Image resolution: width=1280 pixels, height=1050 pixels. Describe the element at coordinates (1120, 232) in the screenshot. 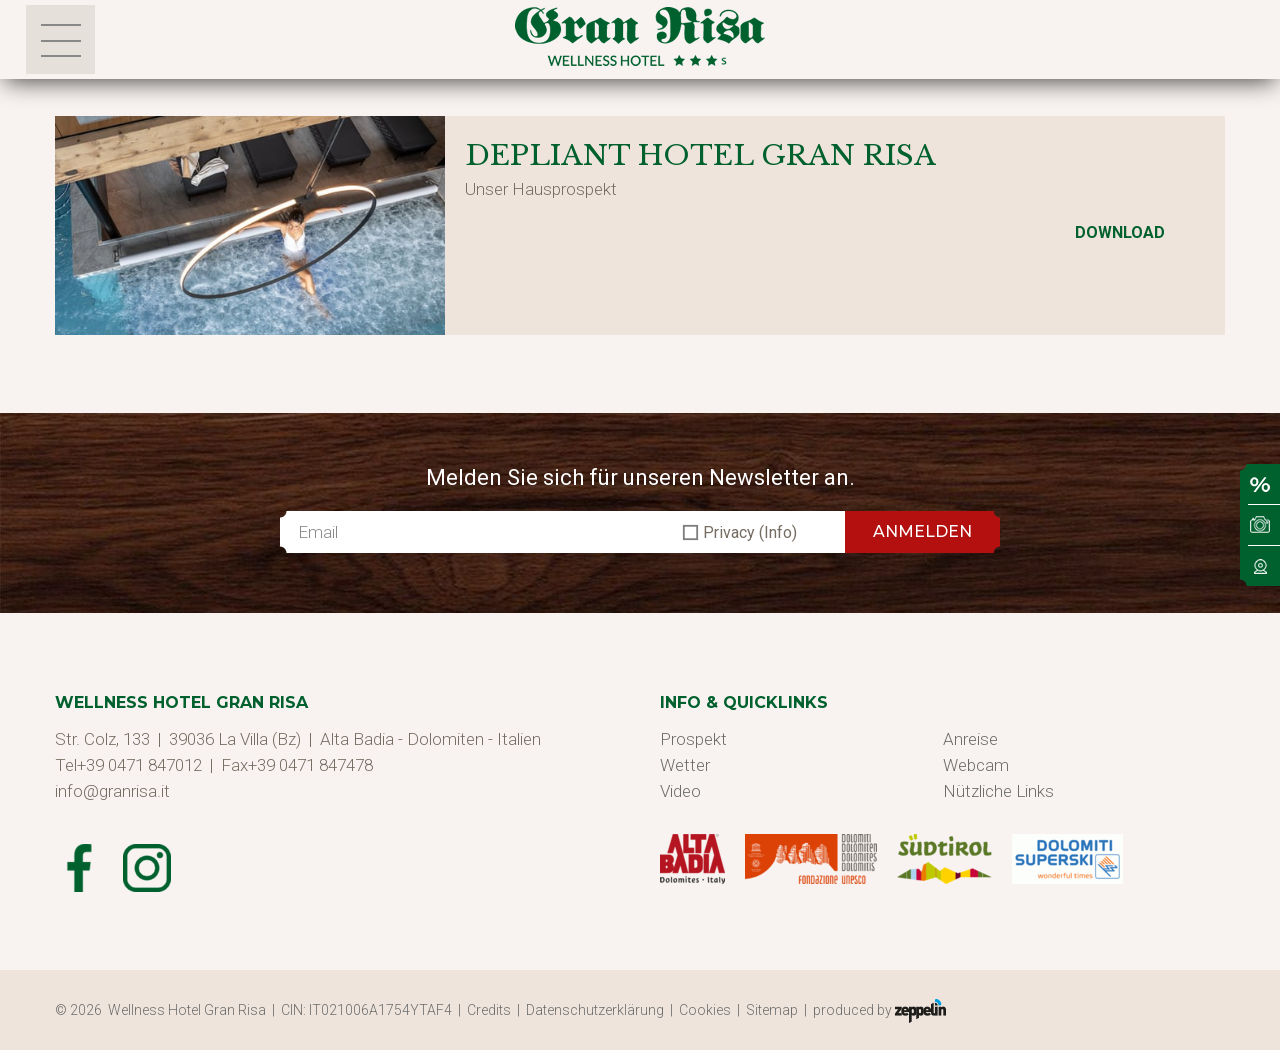

I see `Download` at that location.